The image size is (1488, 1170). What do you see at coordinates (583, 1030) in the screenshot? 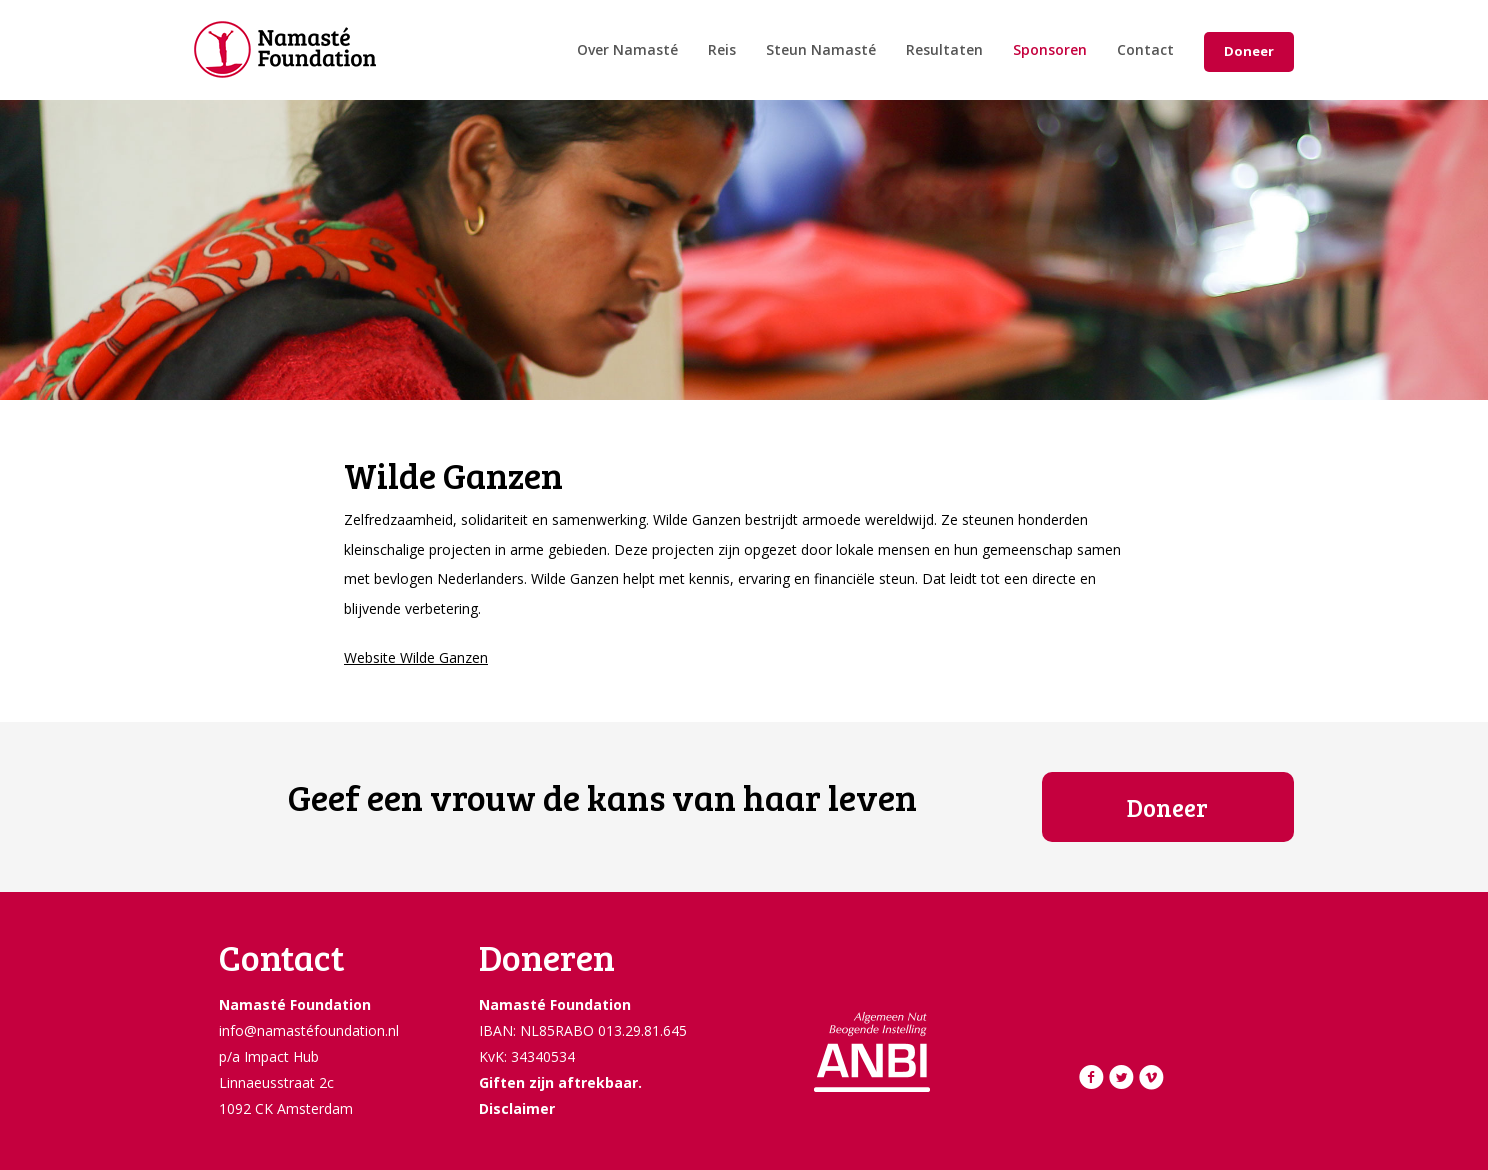
I see `IBAN: NL85RABO 013.29.81.645` at bounding box center [583, 1030].